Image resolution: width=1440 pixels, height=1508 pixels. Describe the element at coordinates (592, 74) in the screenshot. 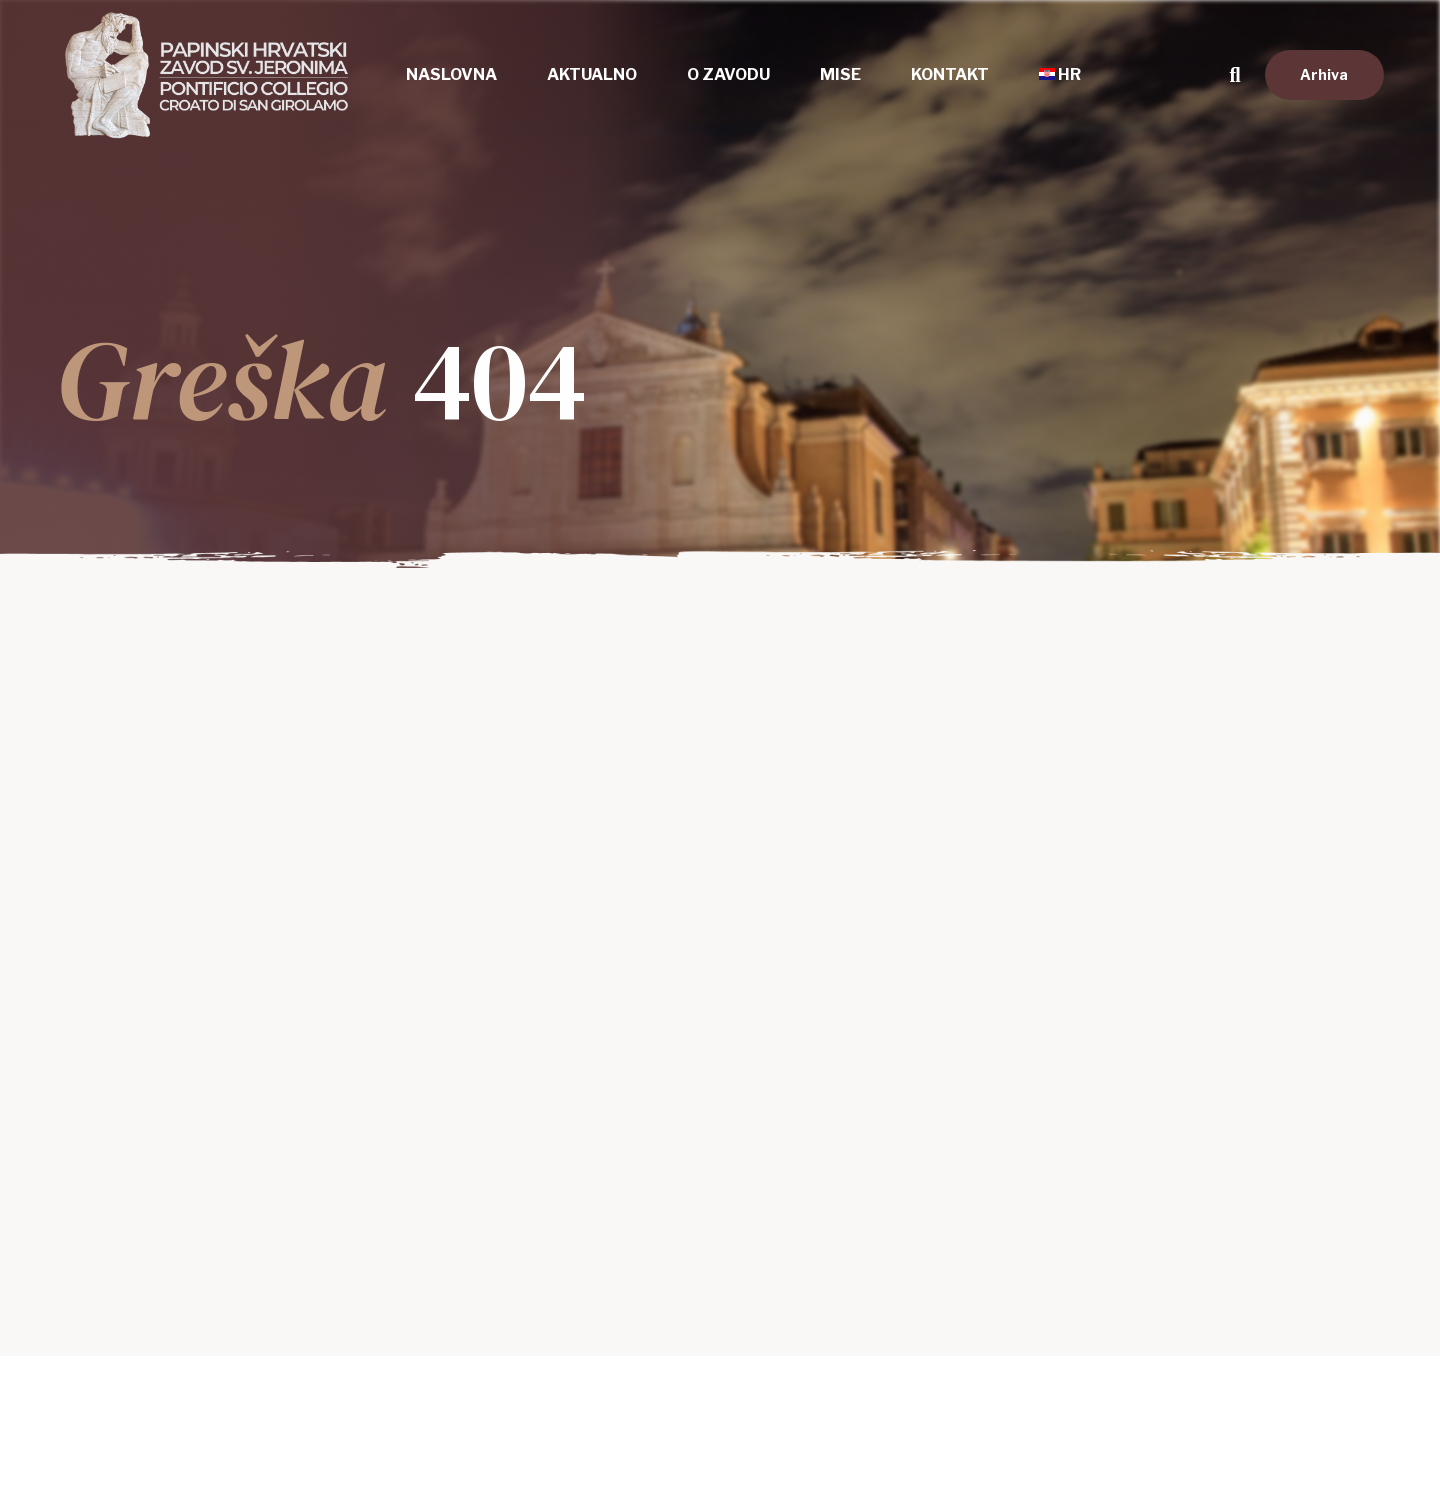

I see `Aktualno` at that location.